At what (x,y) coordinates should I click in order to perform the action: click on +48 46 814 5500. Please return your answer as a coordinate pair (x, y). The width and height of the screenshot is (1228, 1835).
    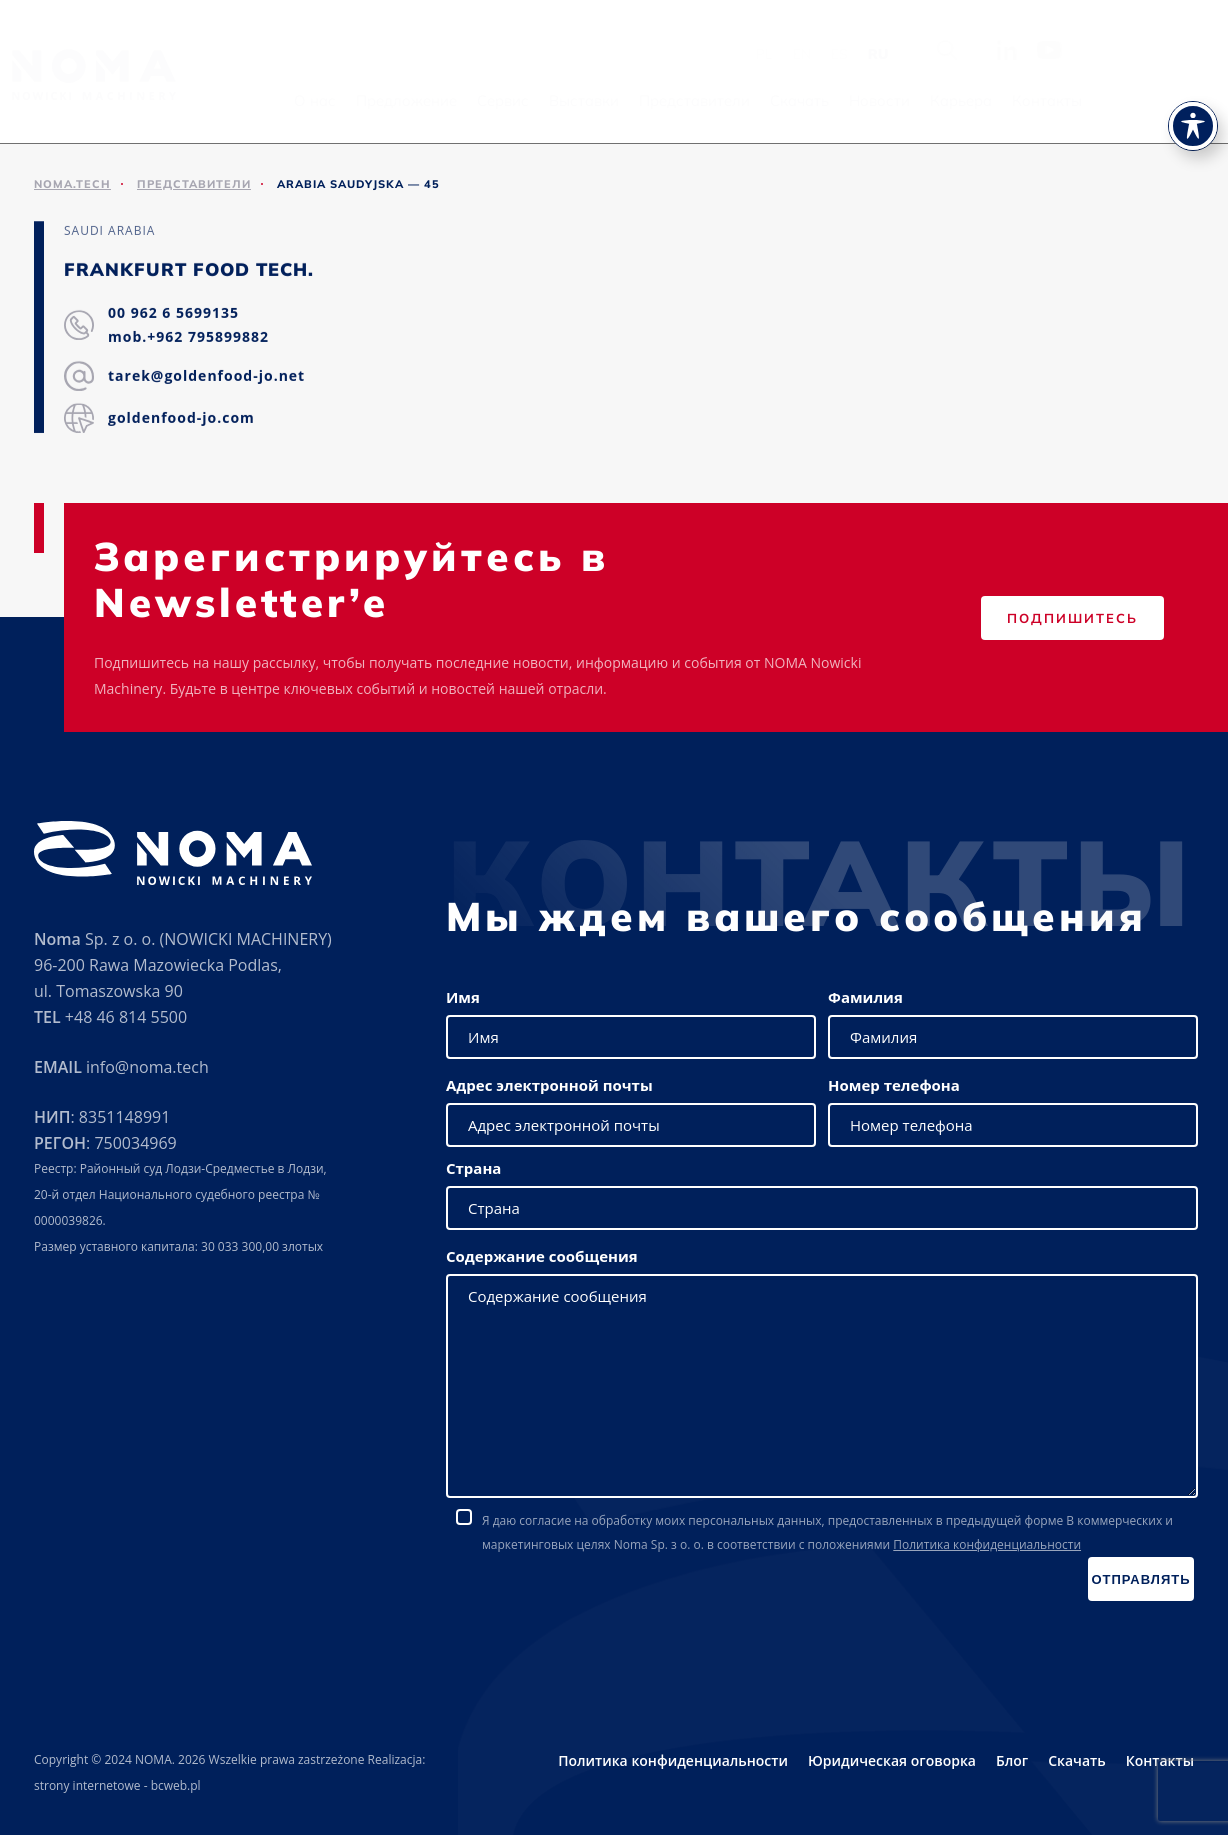
    Looking at the image, I should click on (126, 1017).